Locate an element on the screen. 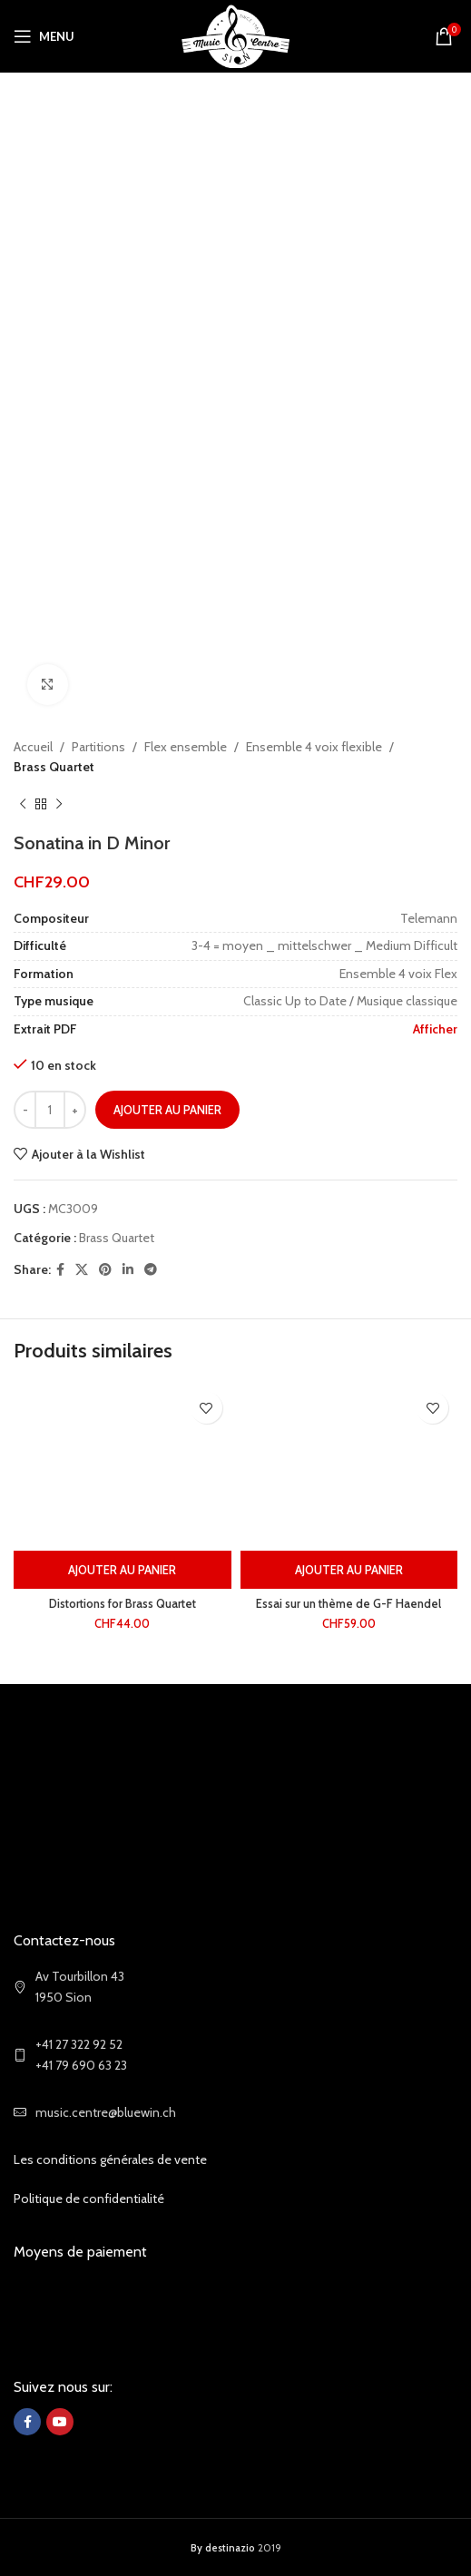 The height and width of the screenshot is (2576, 471). Les conditions générales de vente is located at coordinates (110, 2159).